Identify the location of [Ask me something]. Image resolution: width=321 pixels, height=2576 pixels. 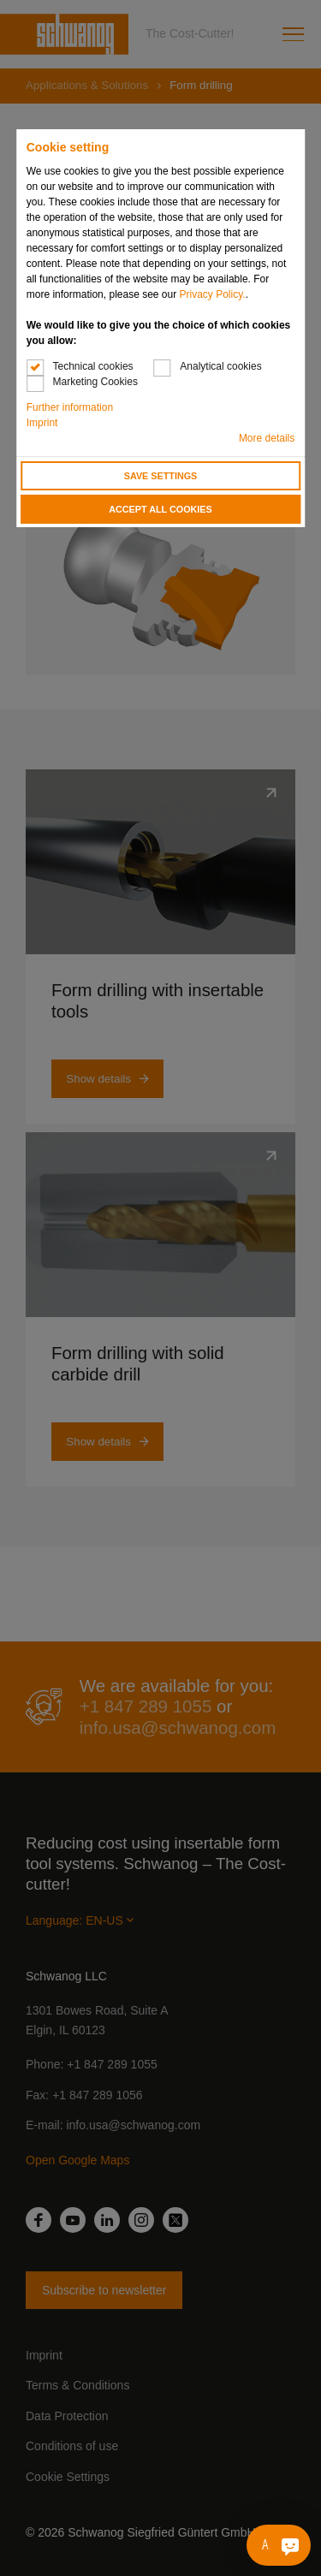
(290, 2545).